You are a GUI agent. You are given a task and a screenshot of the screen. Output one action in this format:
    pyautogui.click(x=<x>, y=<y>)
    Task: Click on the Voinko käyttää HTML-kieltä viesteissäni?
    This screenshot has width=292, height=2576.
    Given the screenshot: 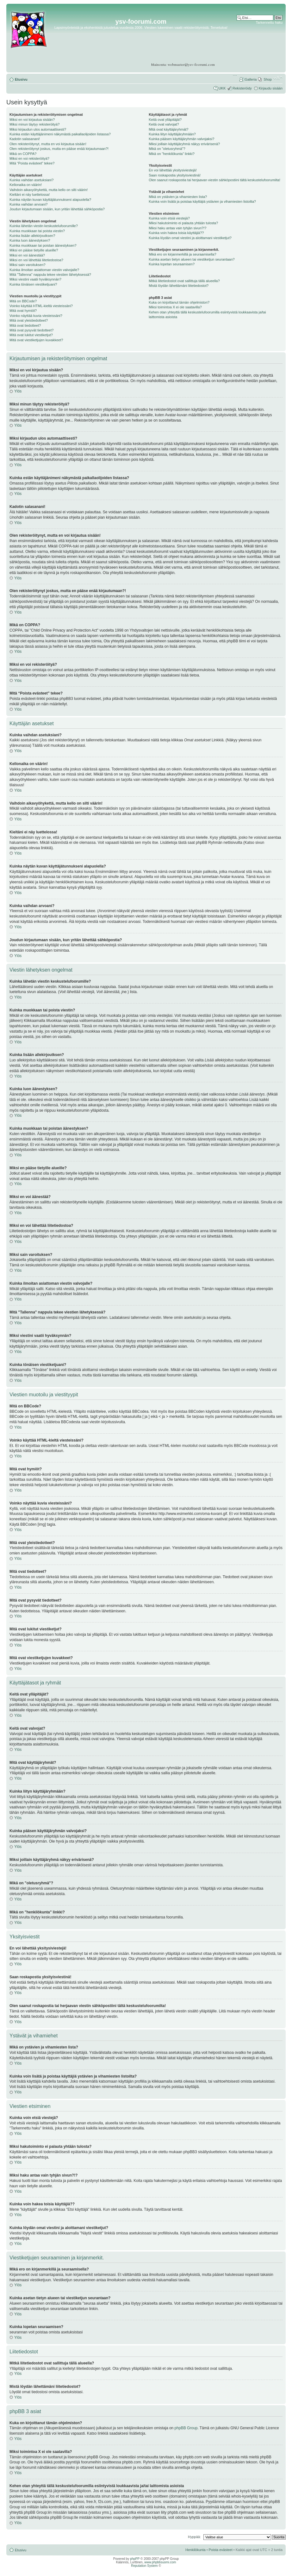 What is the action you would take?
    pyautogui.click(x=41, y=306)
    